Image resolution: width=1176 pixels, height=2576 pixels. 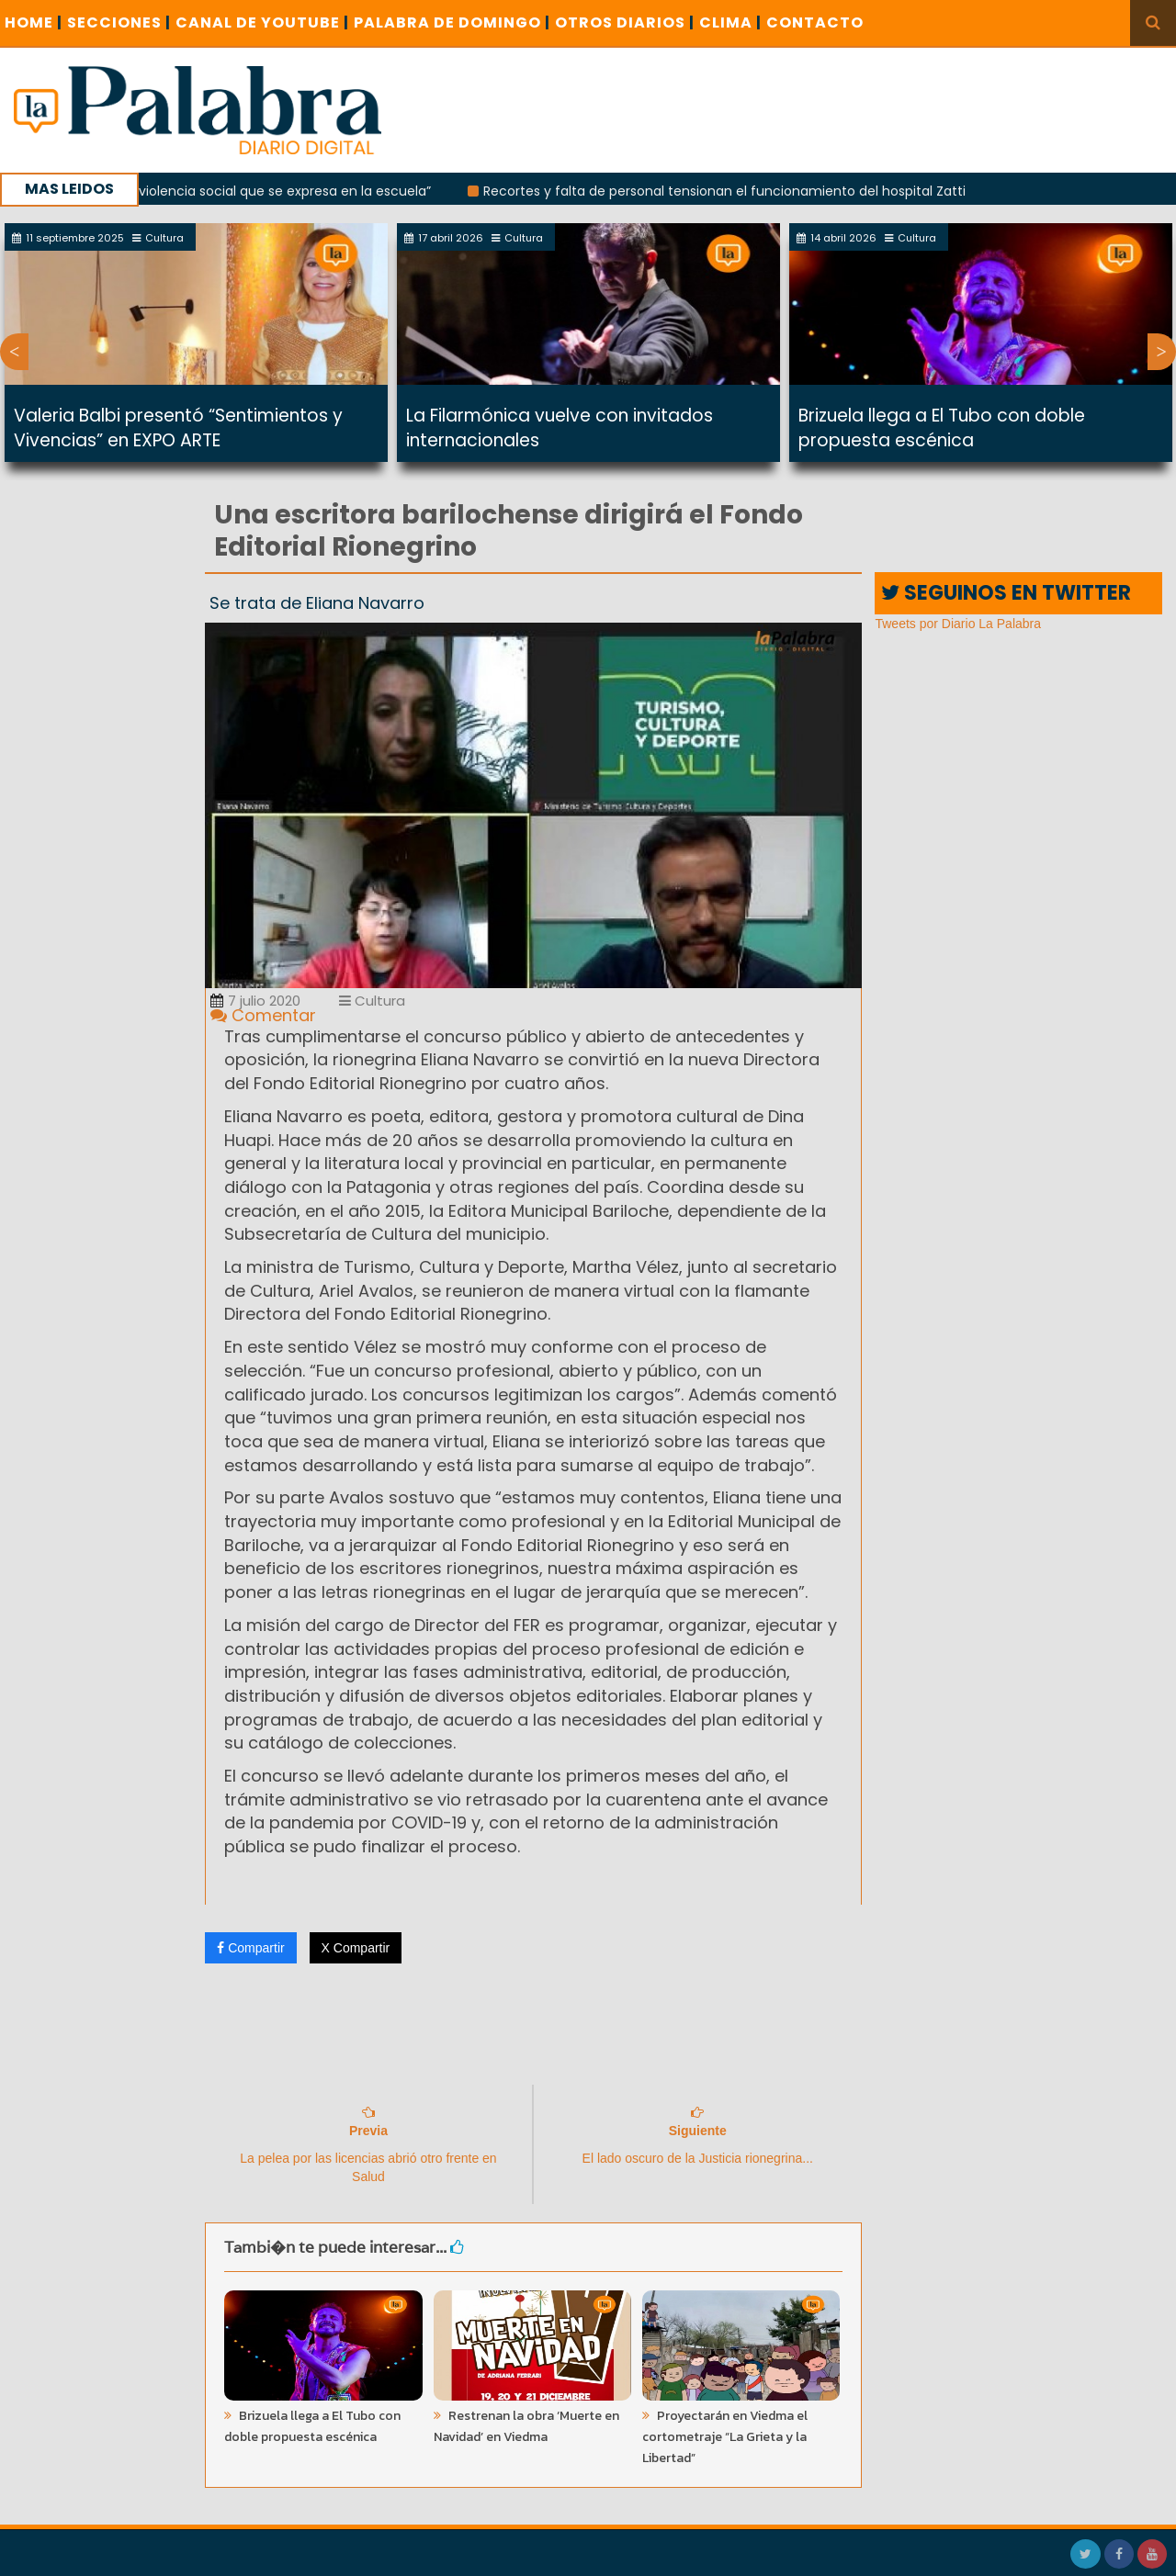 I want to click on Proyectarán en Viedma el cortometraje “La Grieta y la Libertad”, so click(x=725, y=2437).